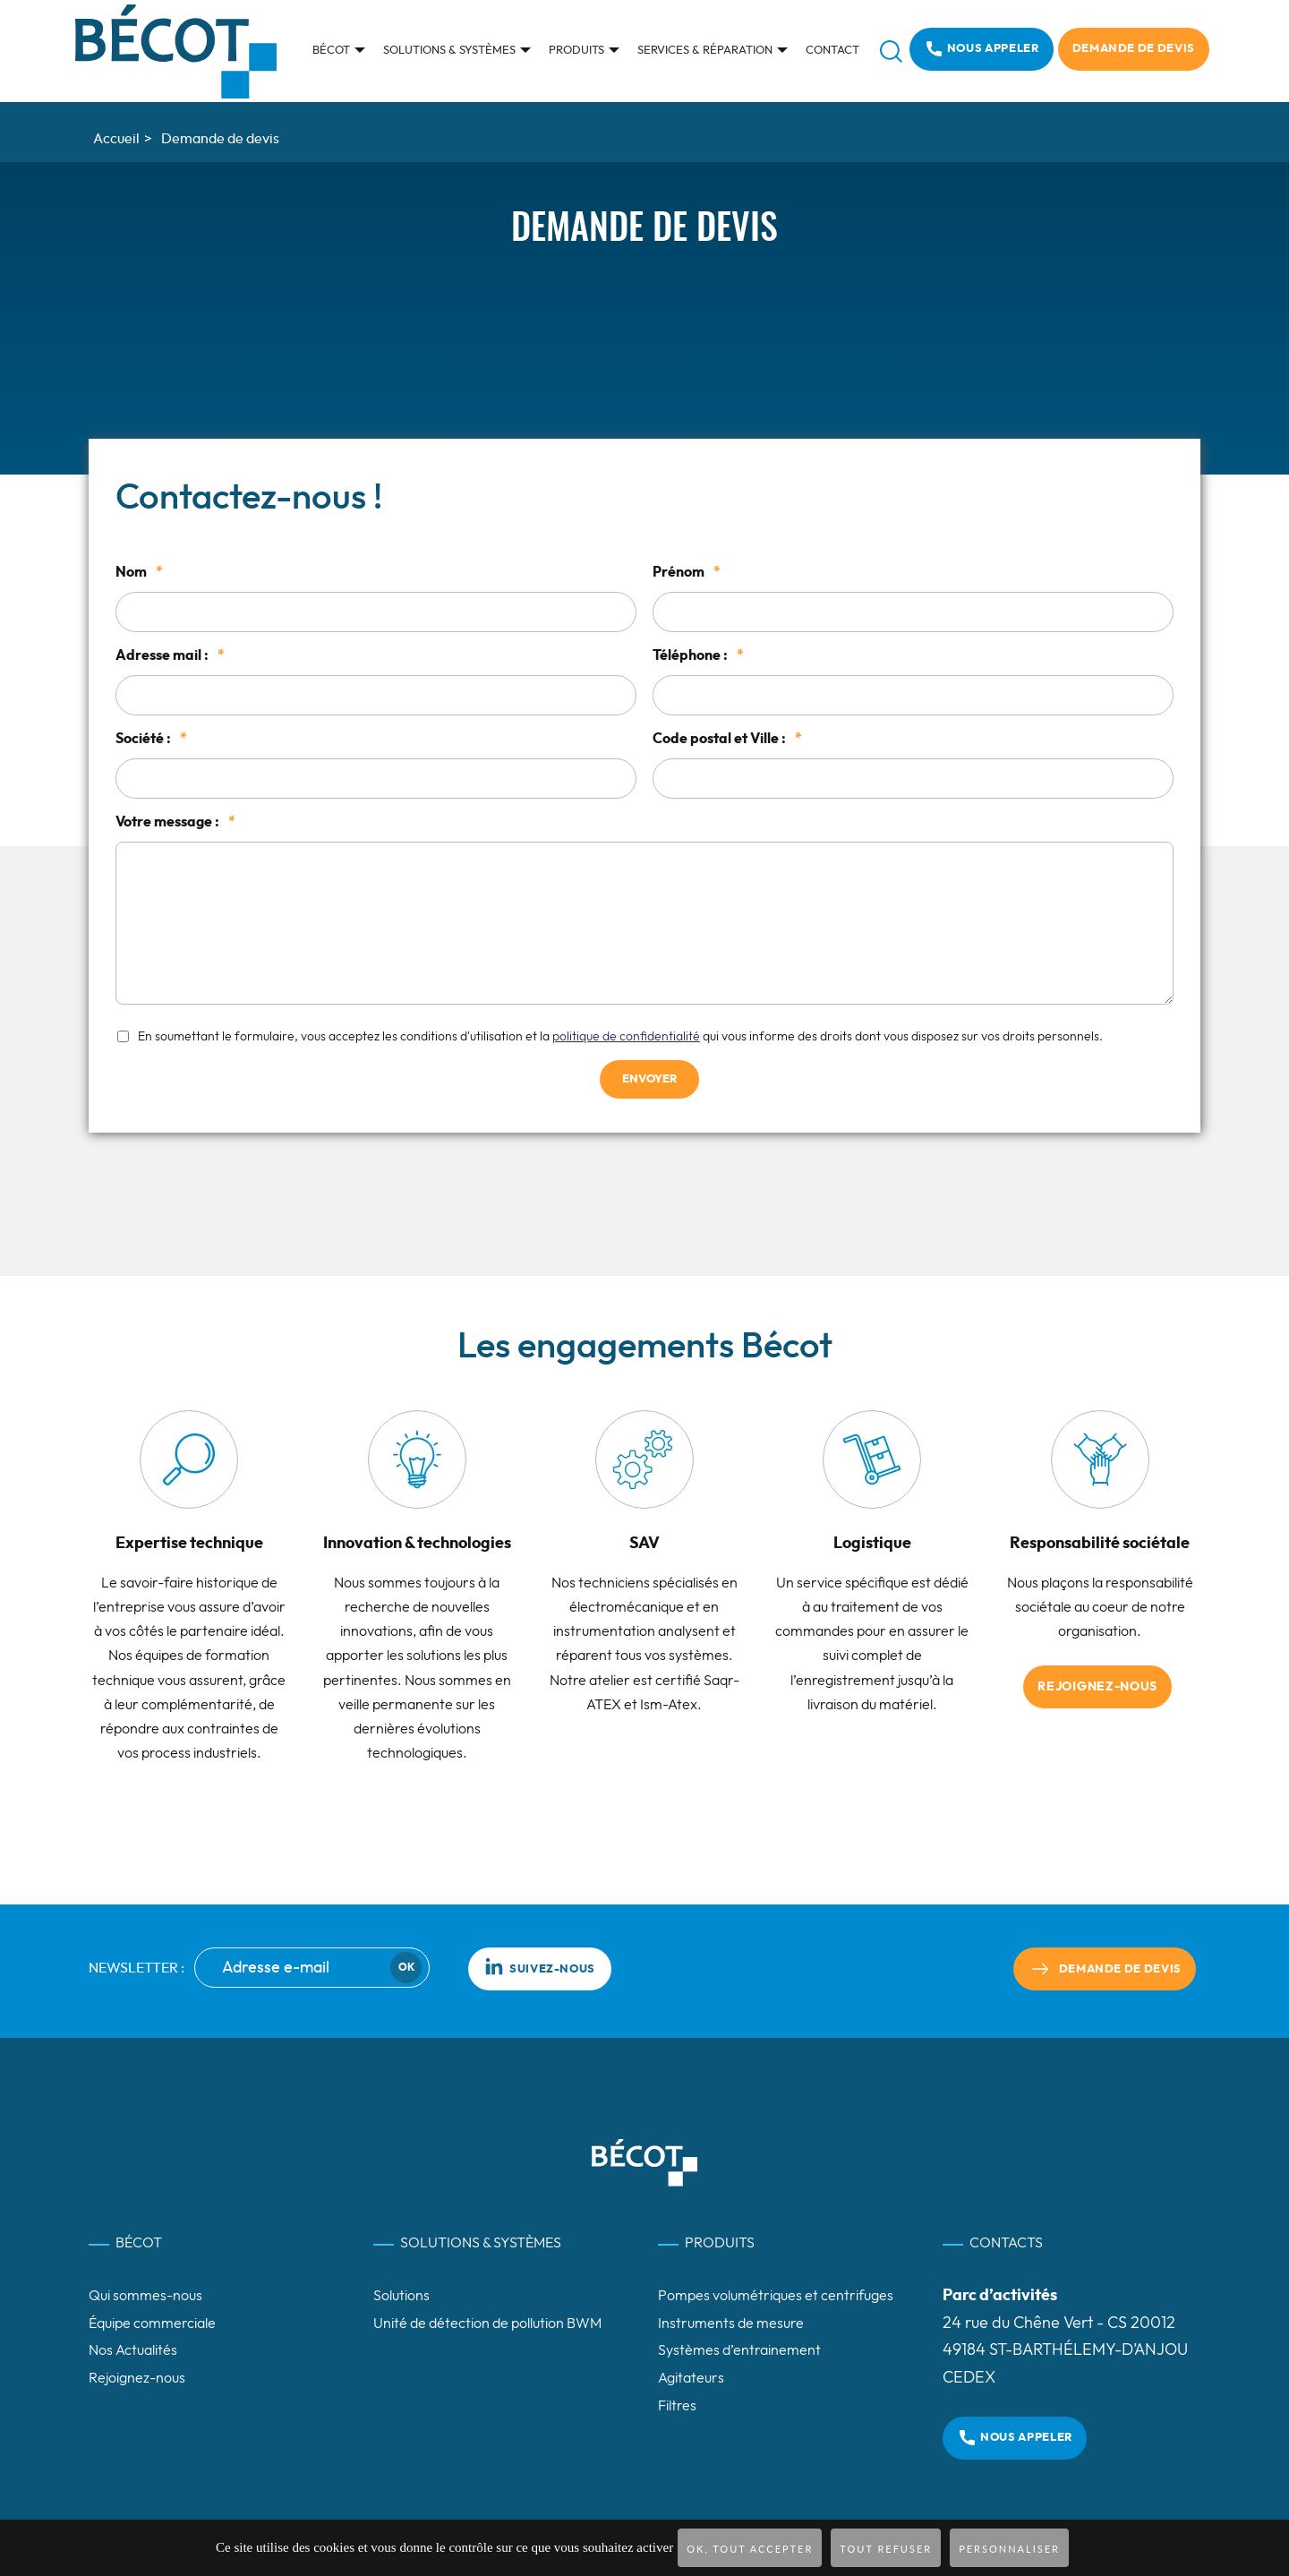 The height and width of the screenshot is (2576, 1289). I want to click on Prénom, so click(687, 572).